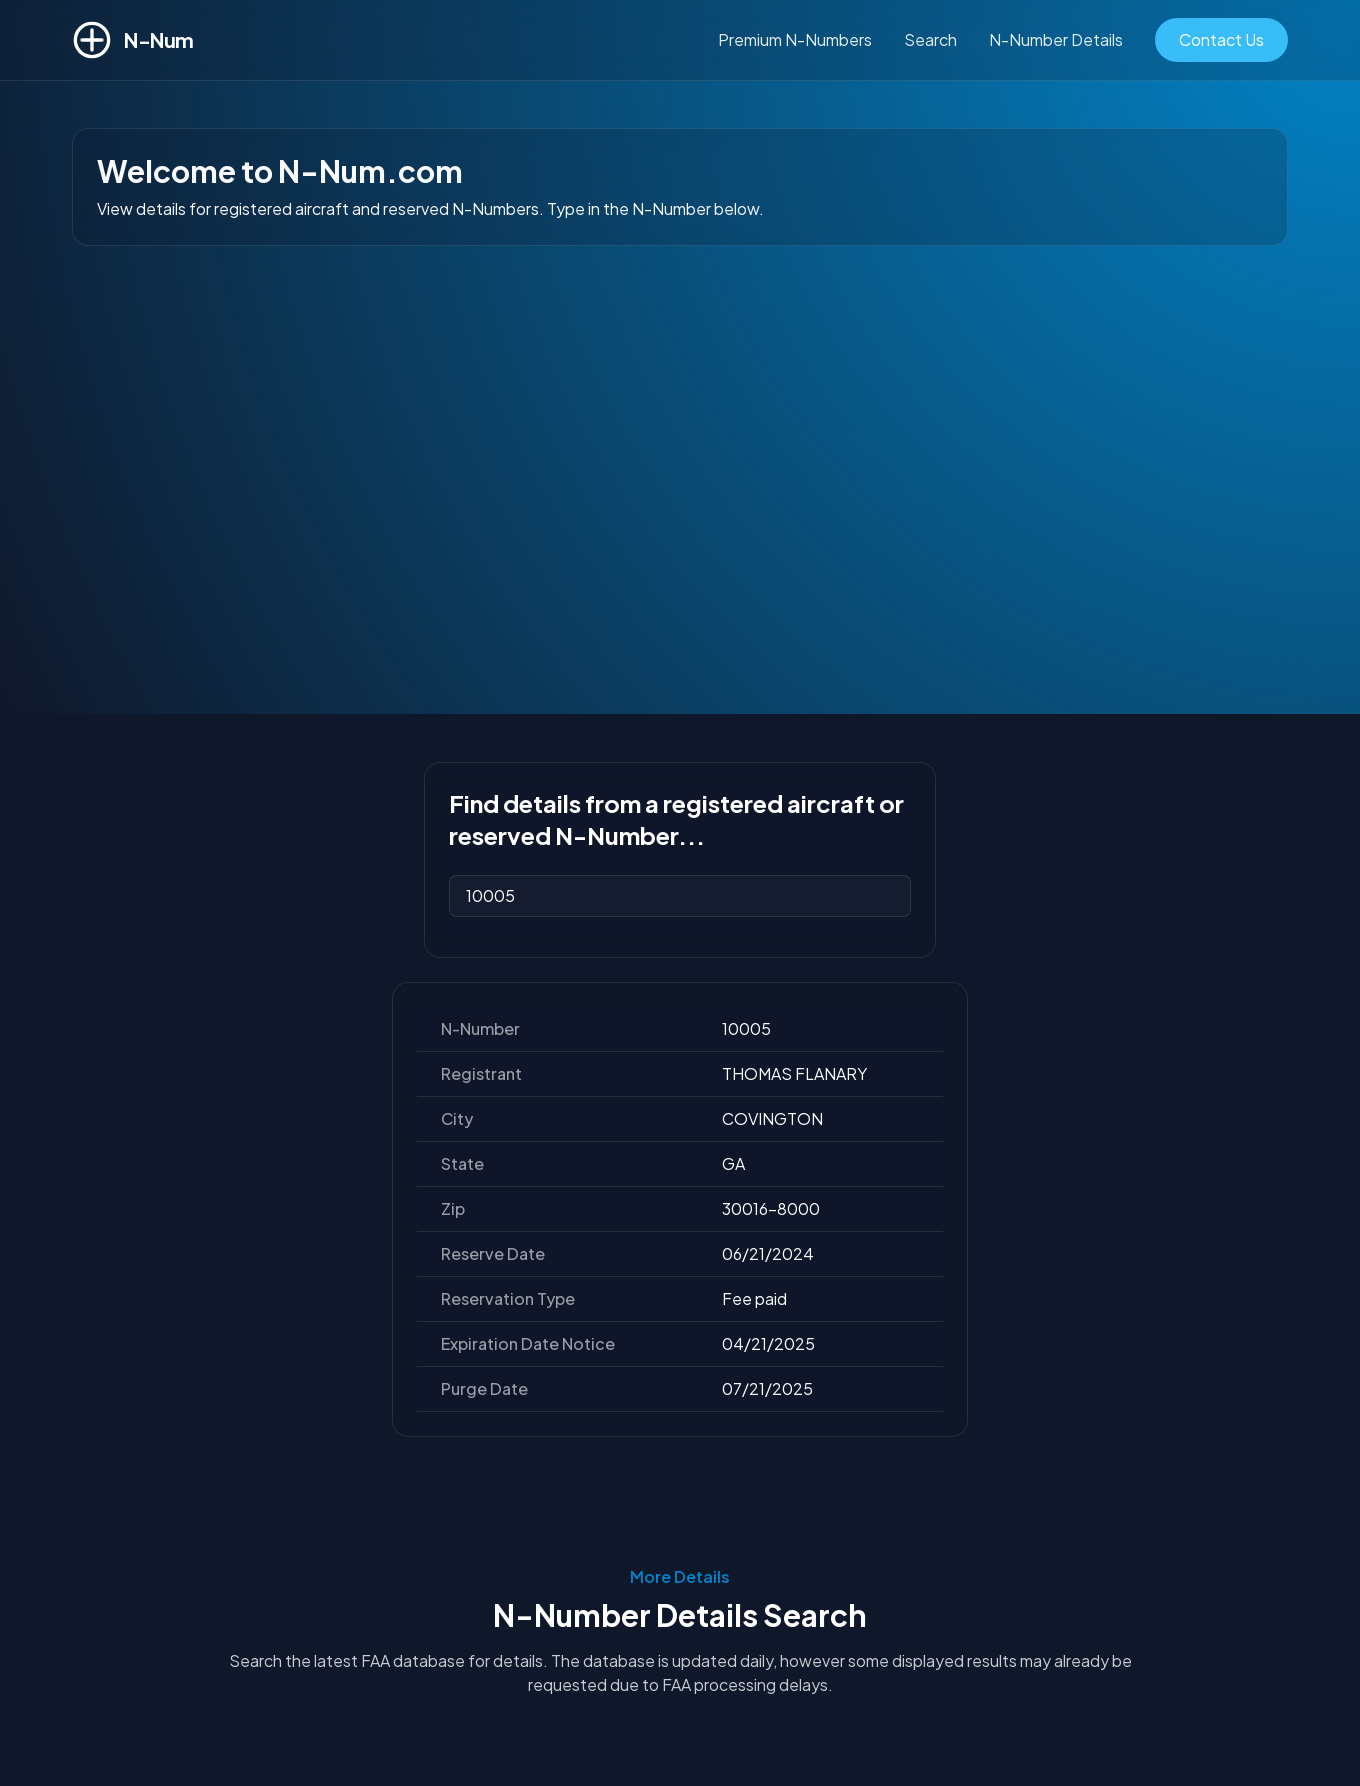 Image resolution: width=1360 pixels, height=1786 pixels. I want to click on Premium N-Numbers, so click(795, 39).